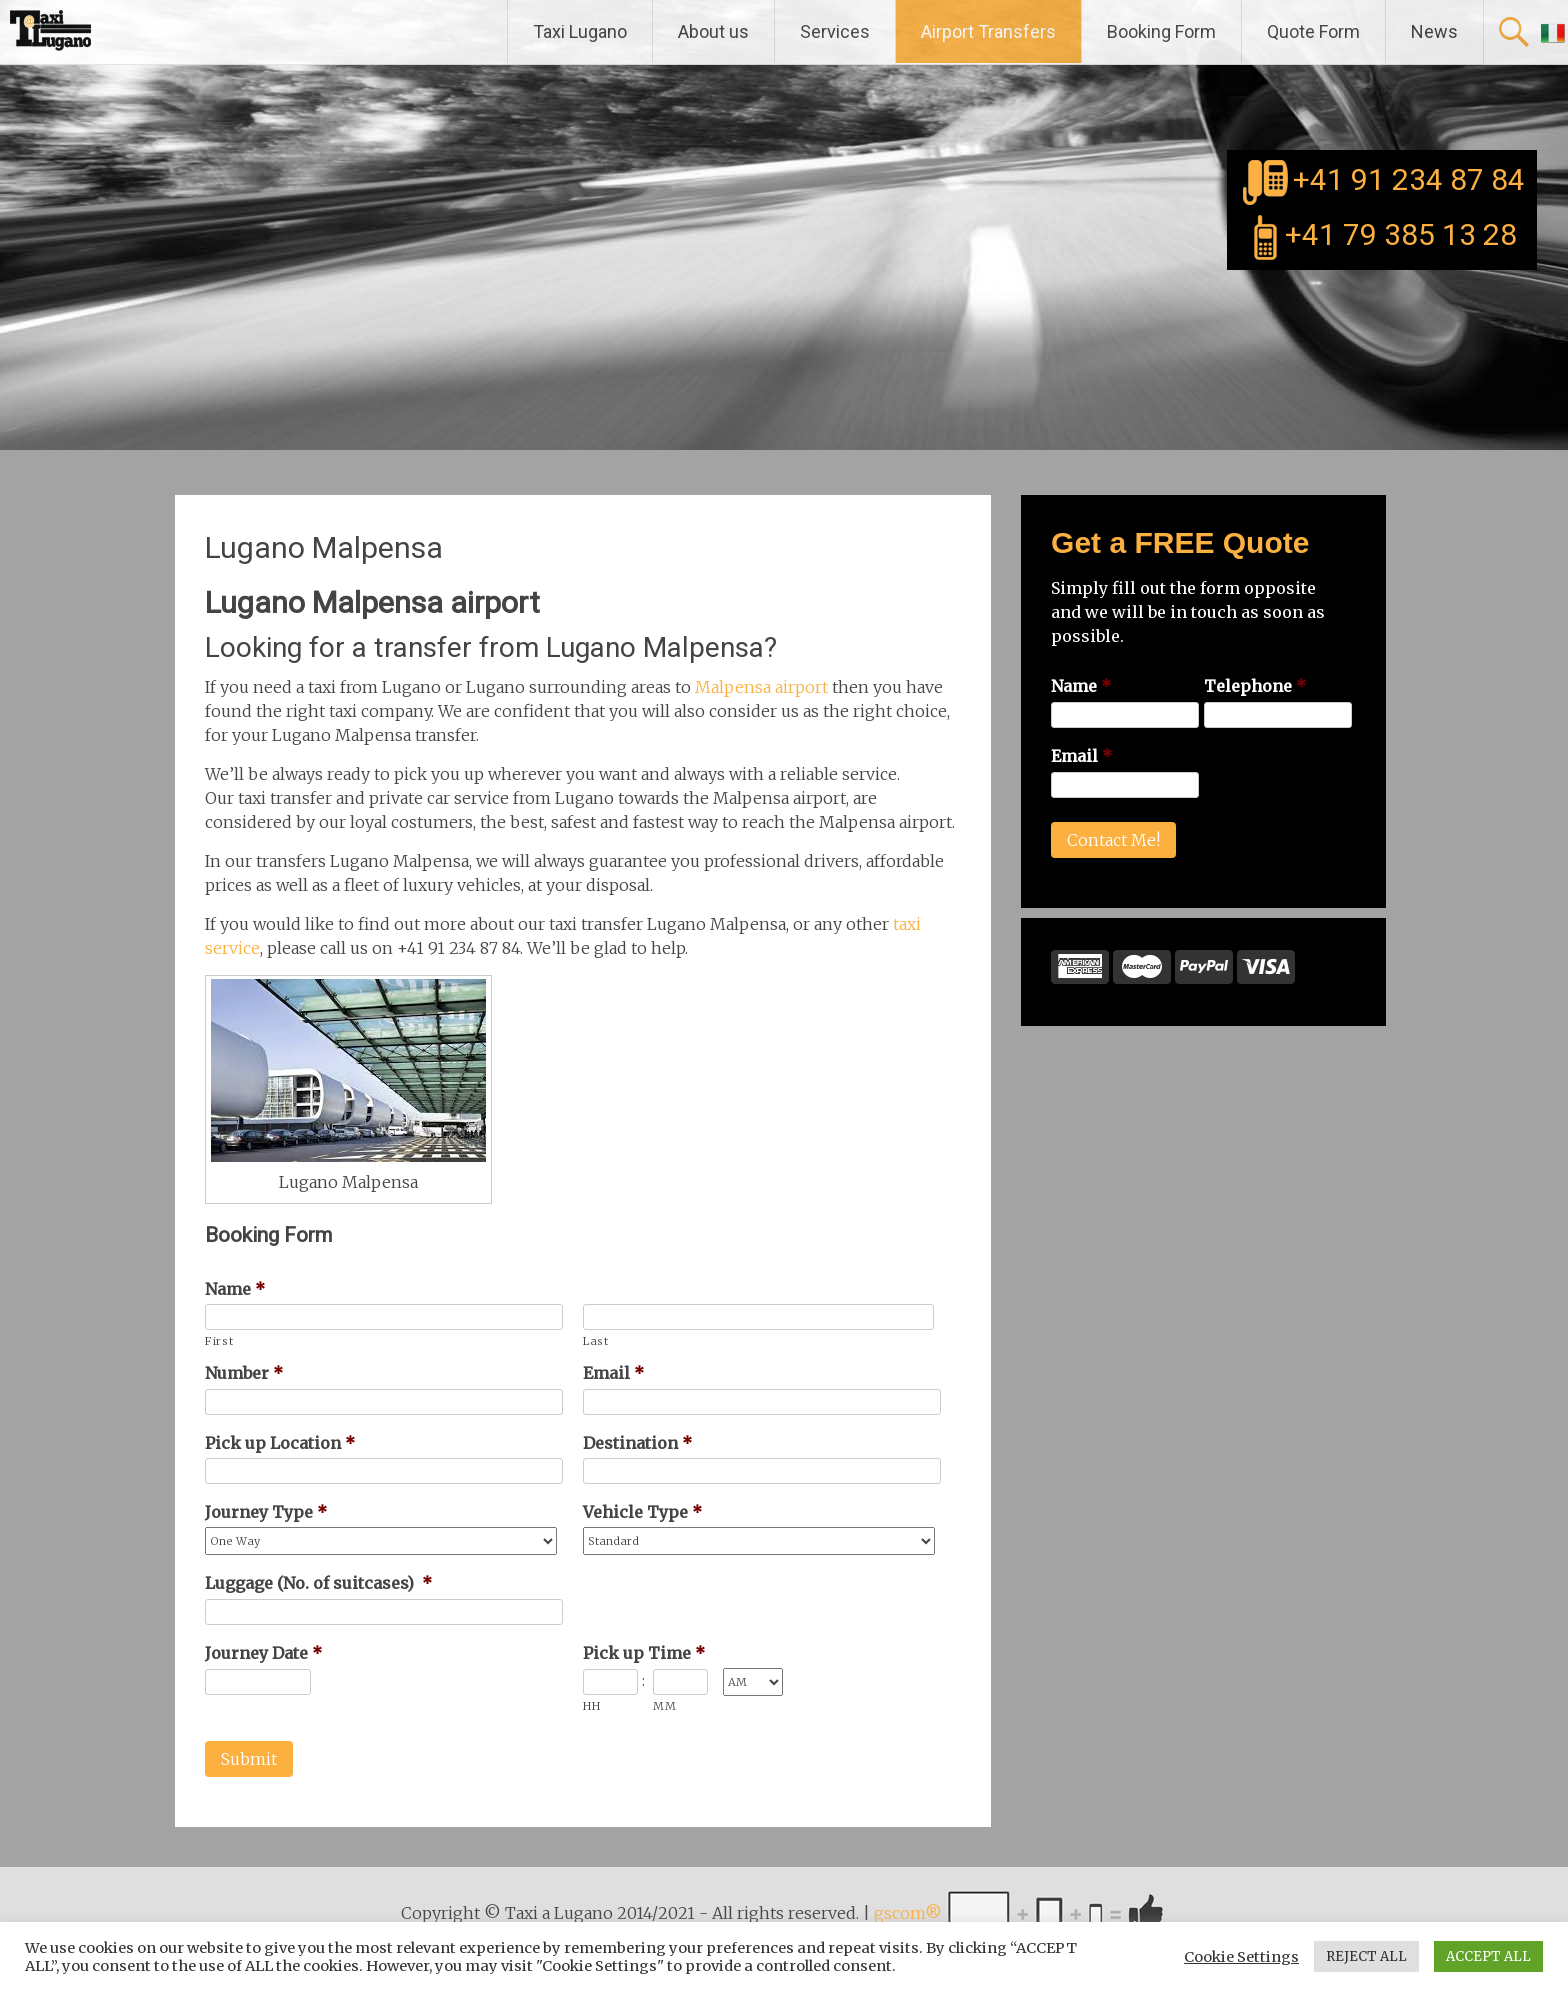 This screenshot has height=1991, width=1568. I want to click on Email, so click(613, 1373).